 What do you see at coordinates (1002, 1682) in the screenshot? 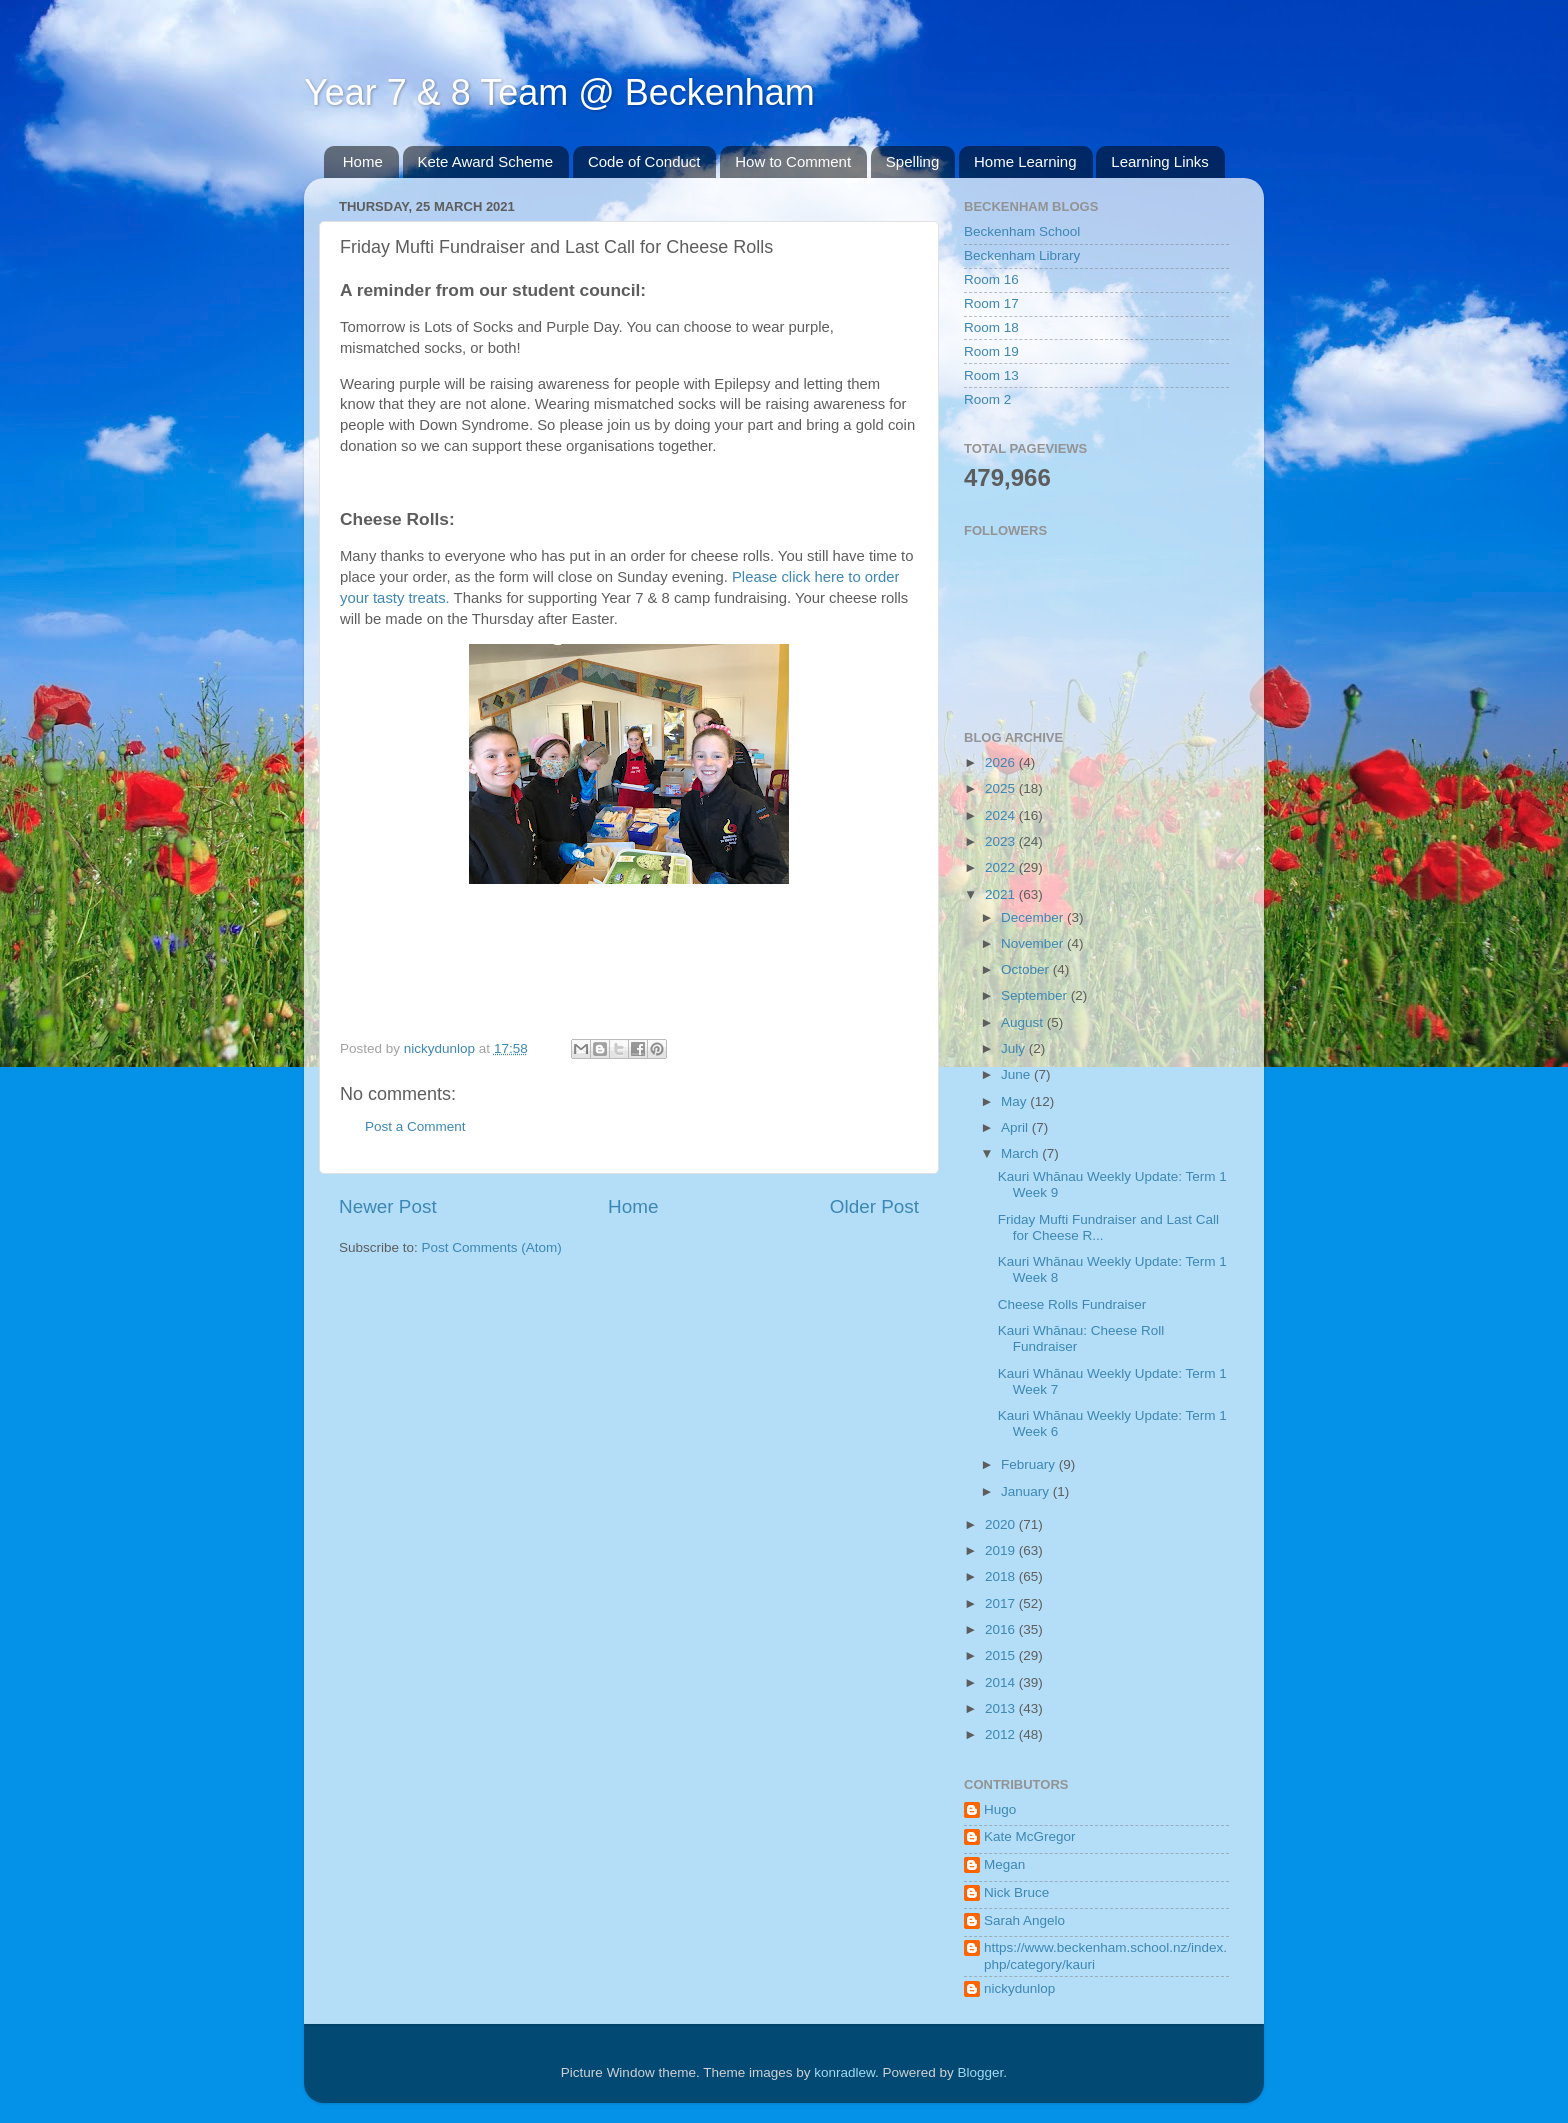
I see `2014` at bounding box center [1002, 1682].